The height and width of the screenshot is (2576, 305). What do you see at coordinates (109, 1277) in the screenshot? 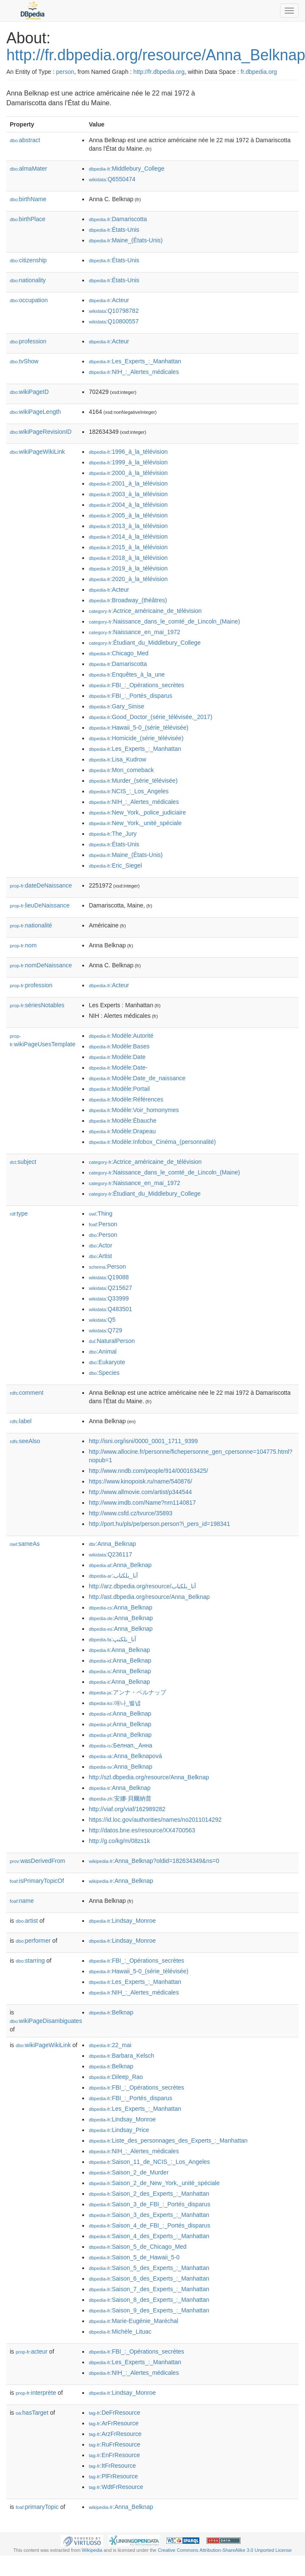
I see `:Q19088` at bounding box center [109, 1277].